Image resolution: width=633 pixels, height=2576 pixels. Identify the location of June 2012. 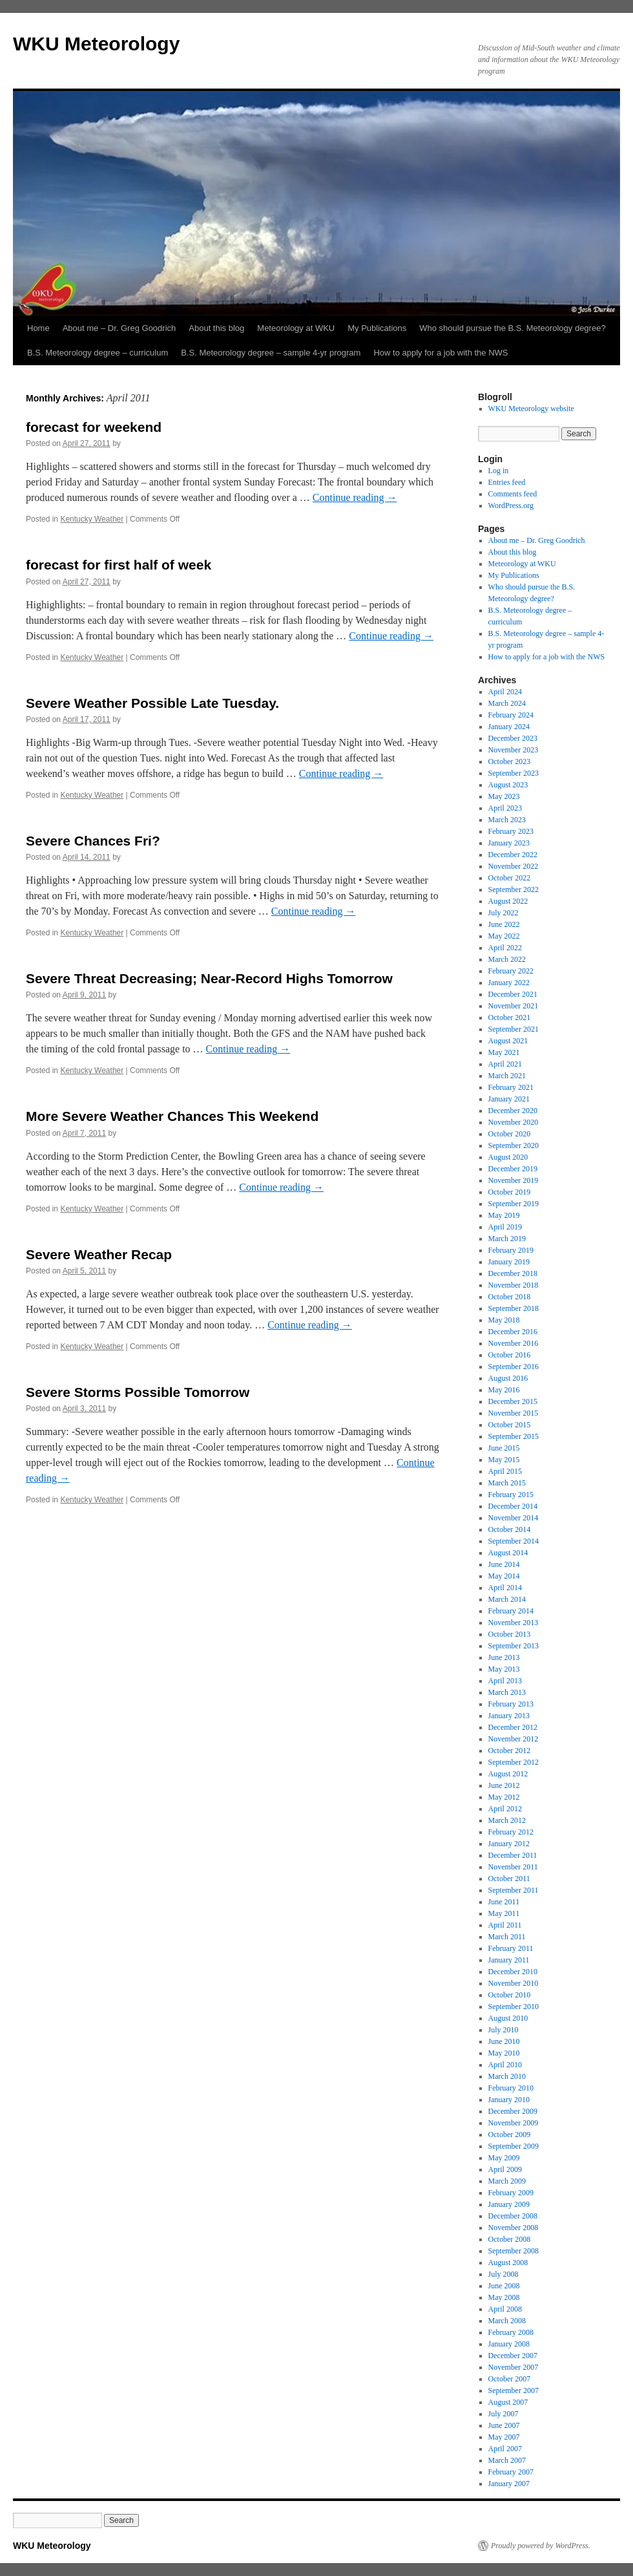
(504, 1785).